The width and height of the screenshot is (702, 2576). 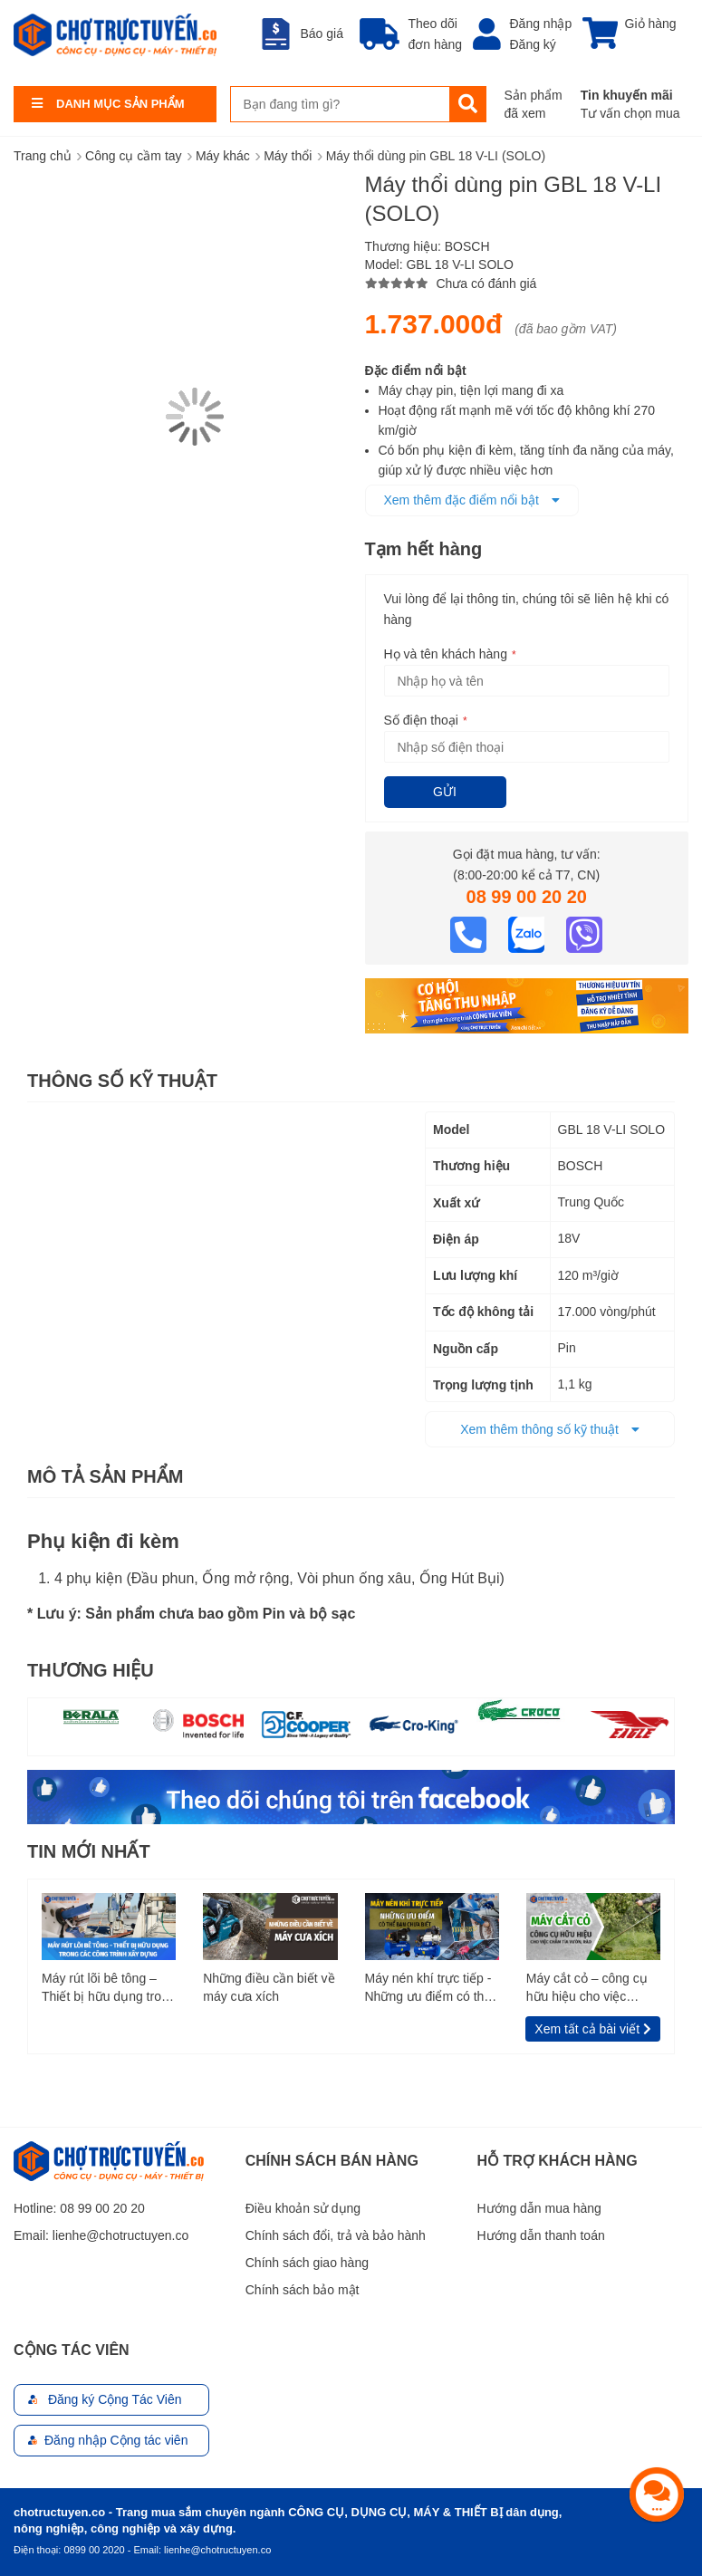 I want to click on Chính sách bảo mật, so click(x=302, y=2290).